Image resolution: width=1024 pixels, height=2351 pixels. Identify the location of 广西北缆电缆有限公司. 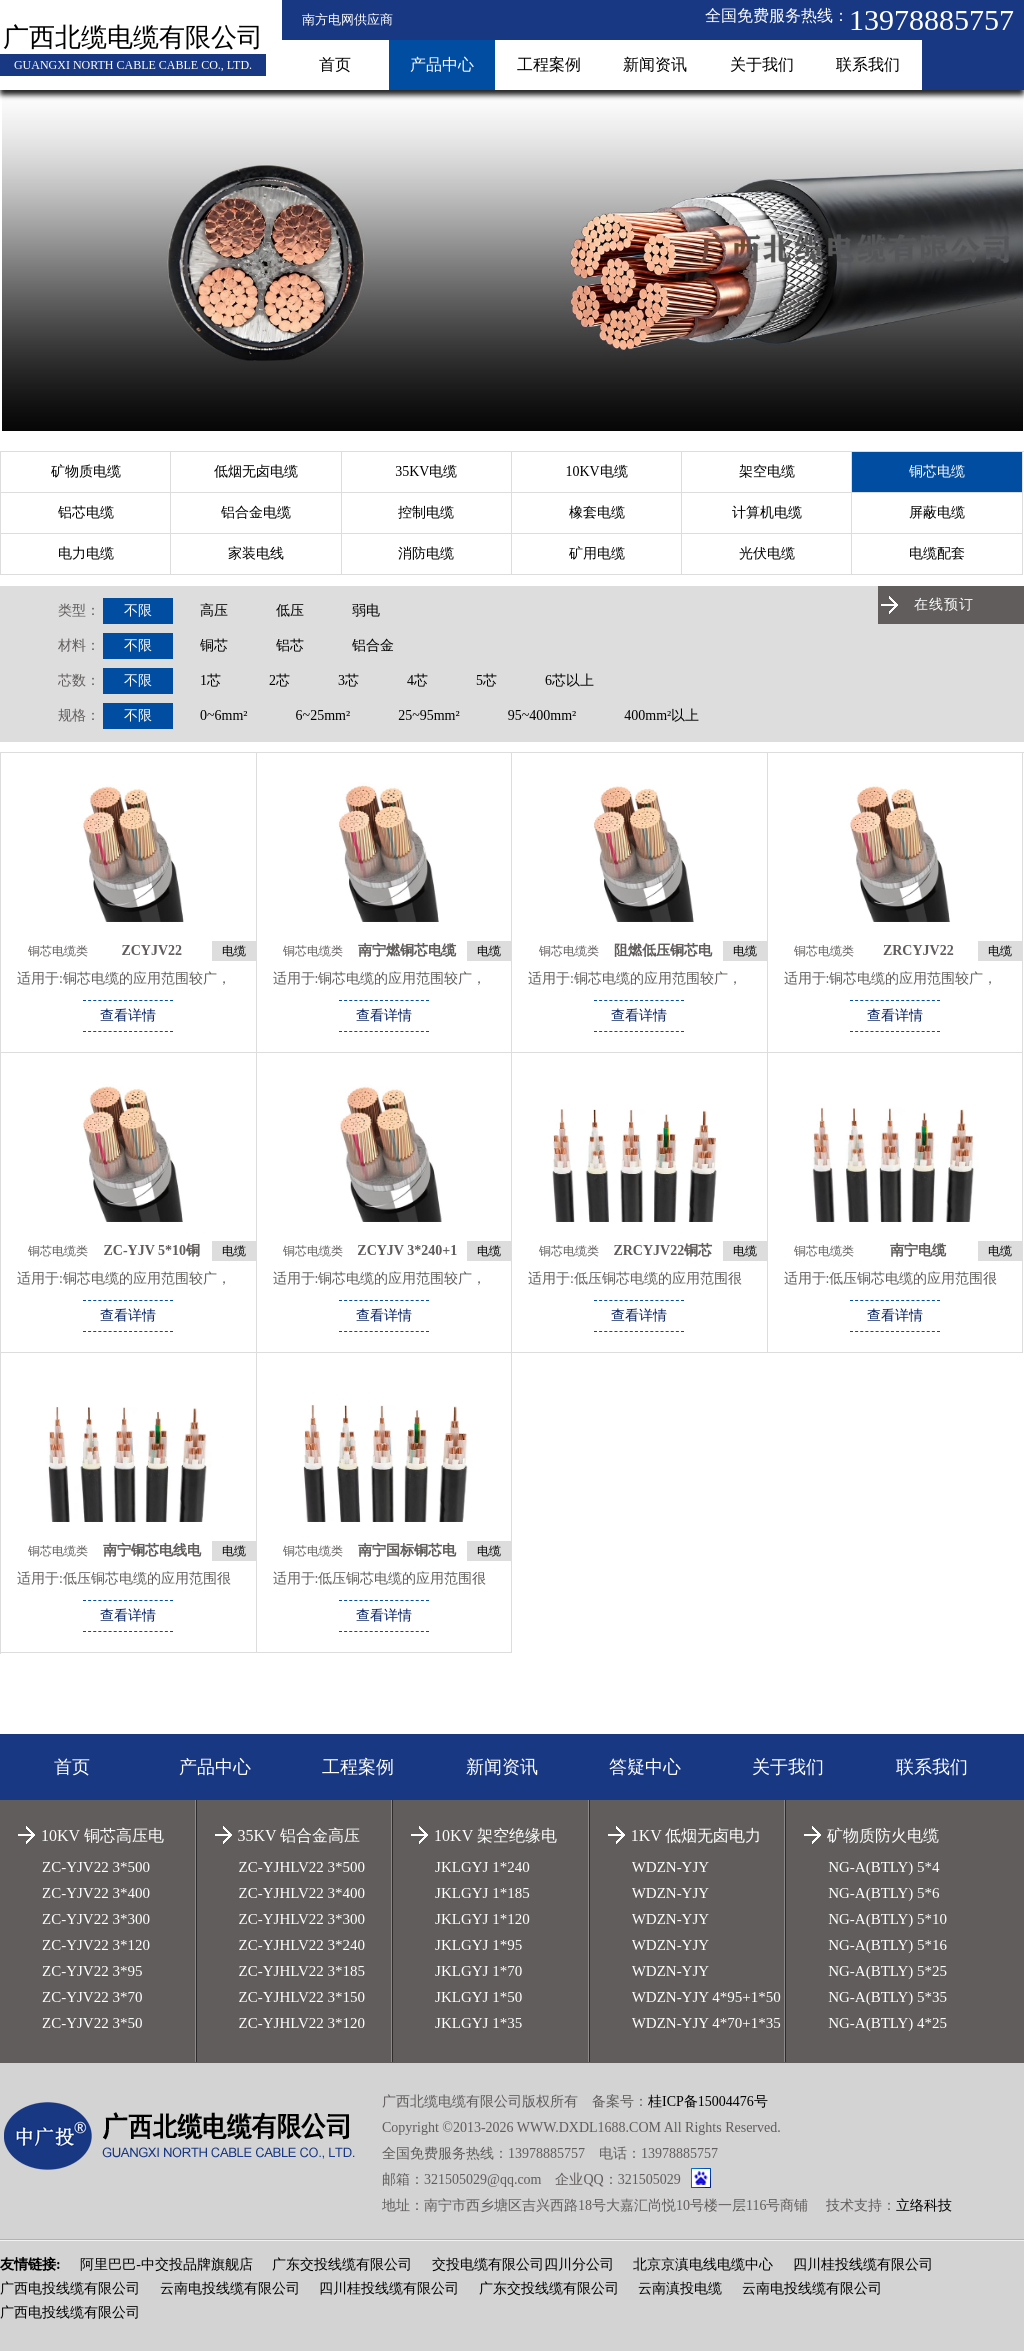
(133, 37).